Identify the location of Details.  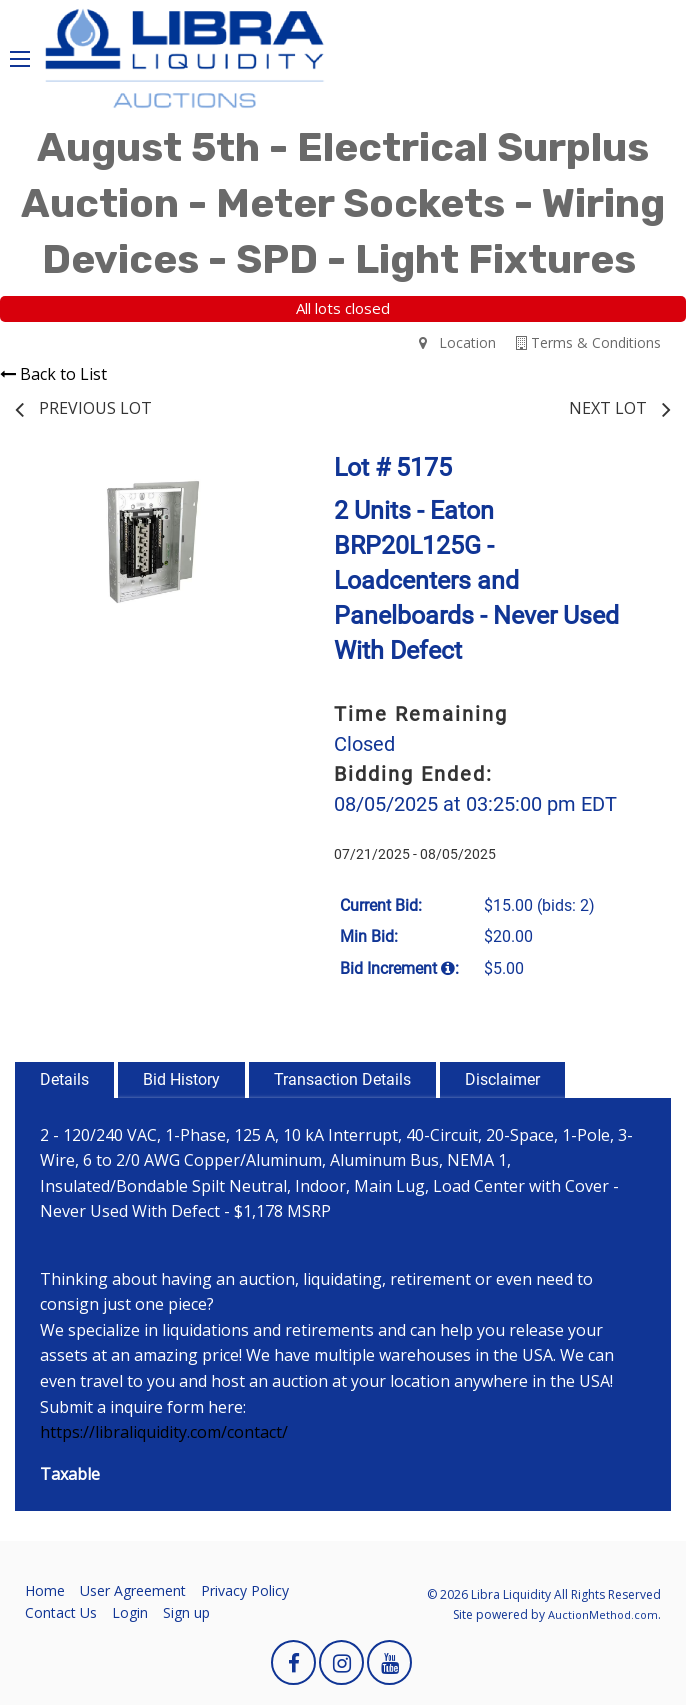
(64, 1079).